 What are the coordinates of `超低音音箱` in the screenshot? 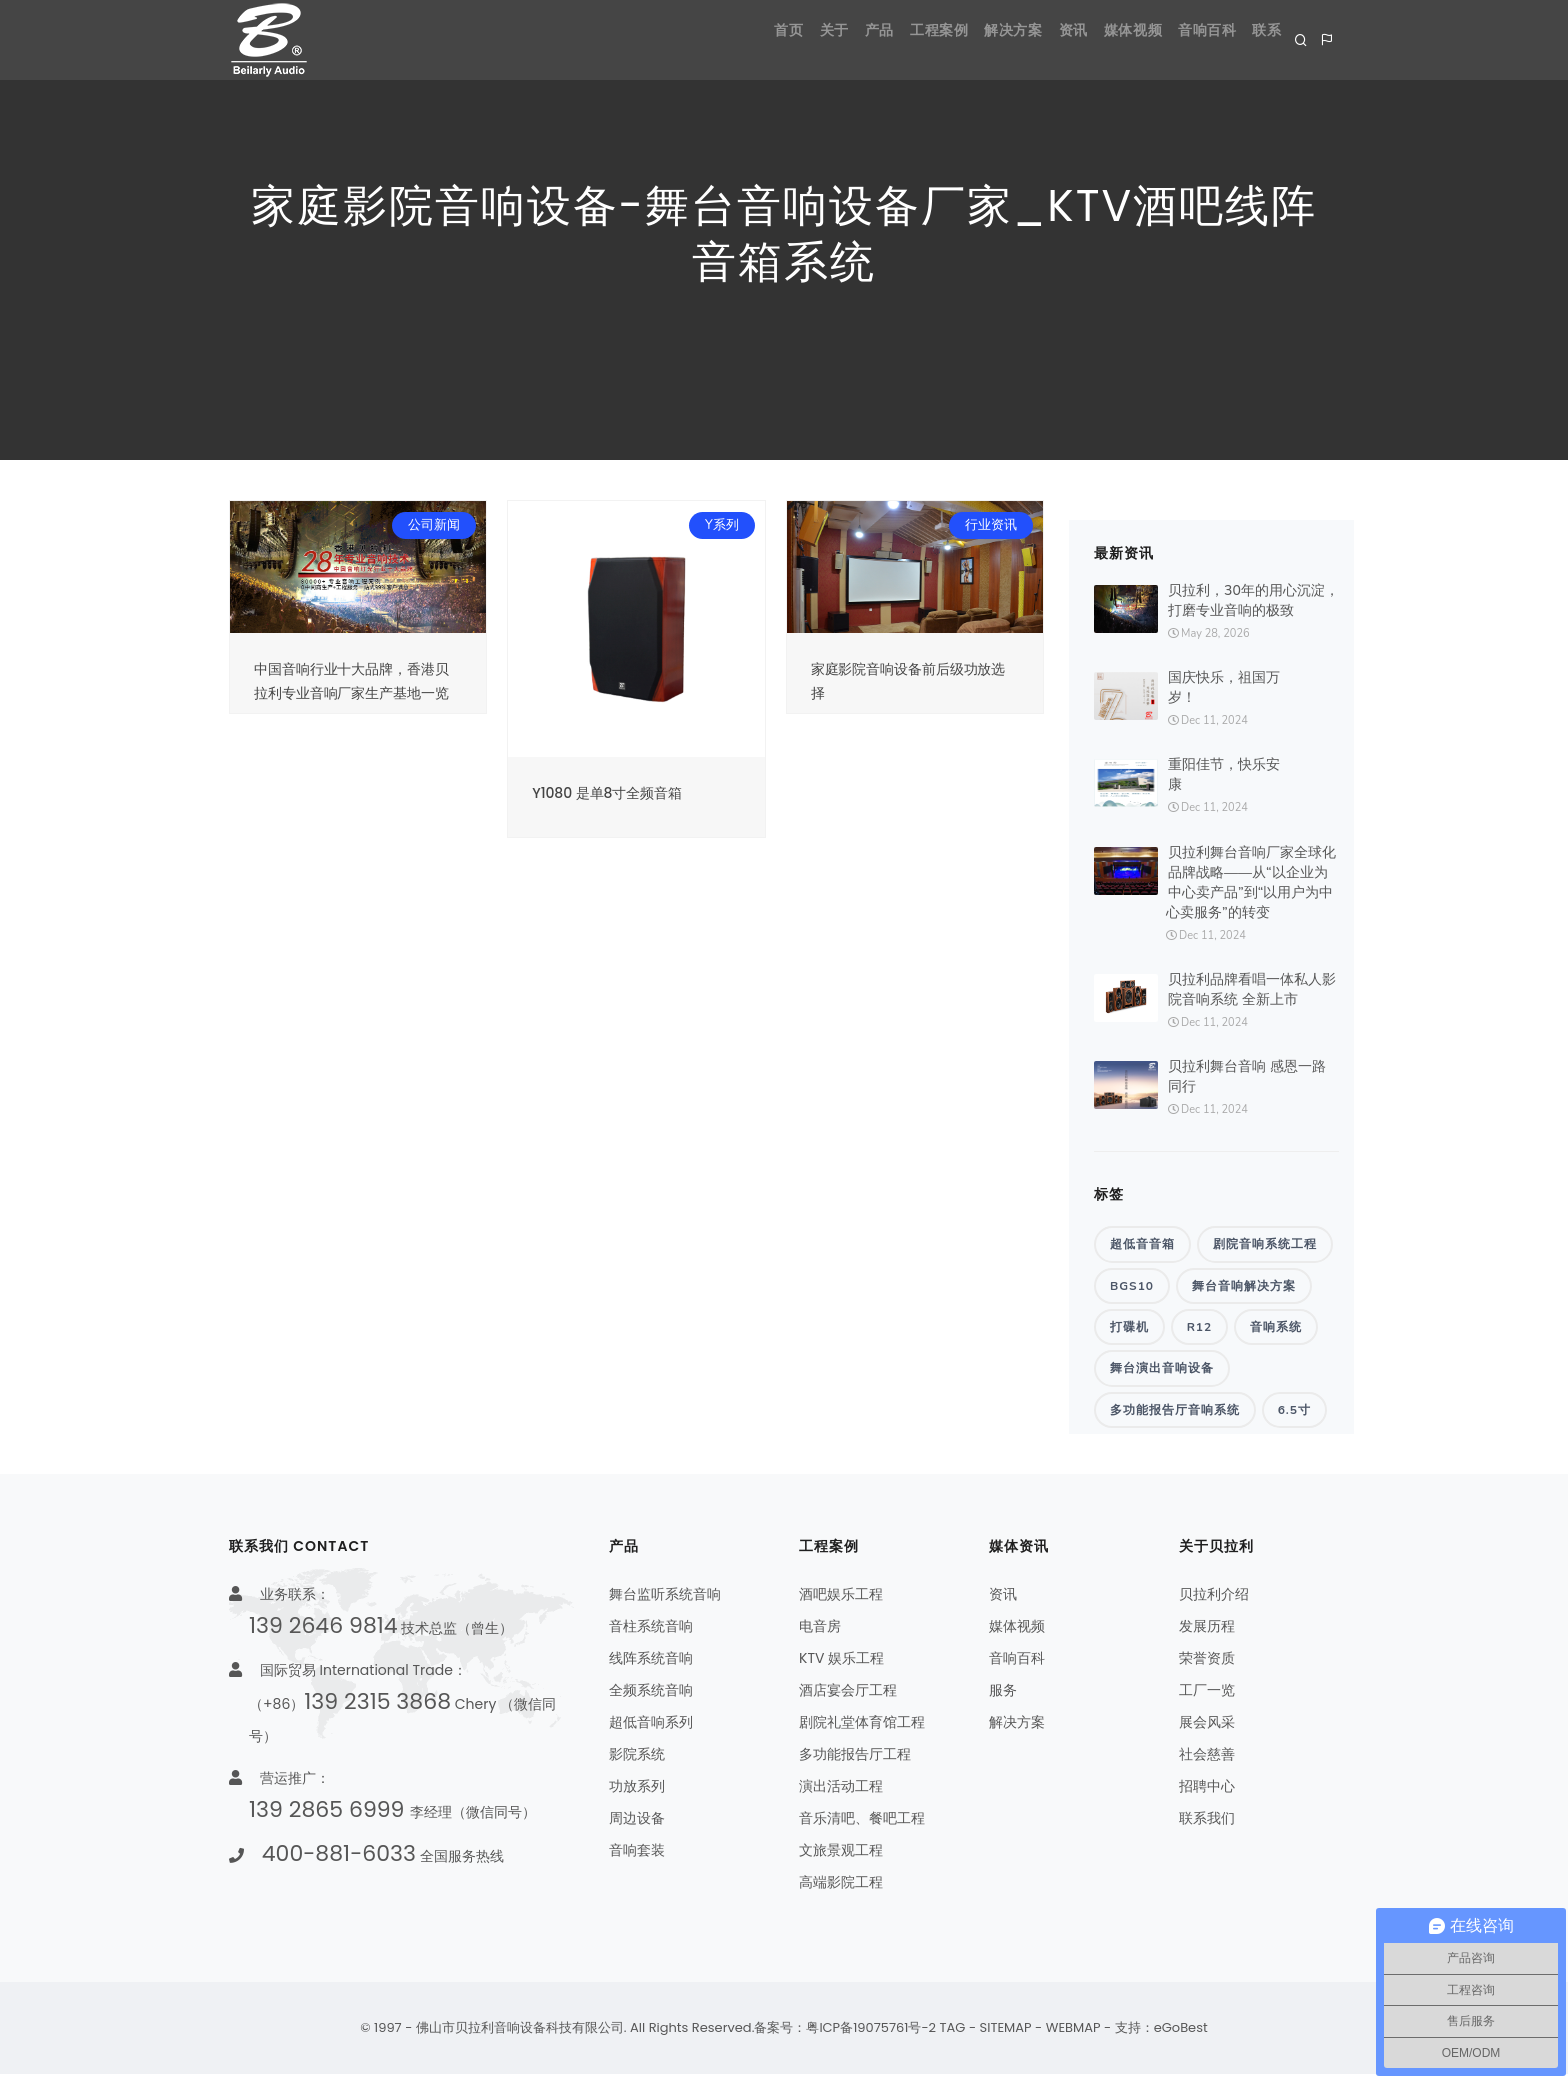 It's located at (1142, 1244).